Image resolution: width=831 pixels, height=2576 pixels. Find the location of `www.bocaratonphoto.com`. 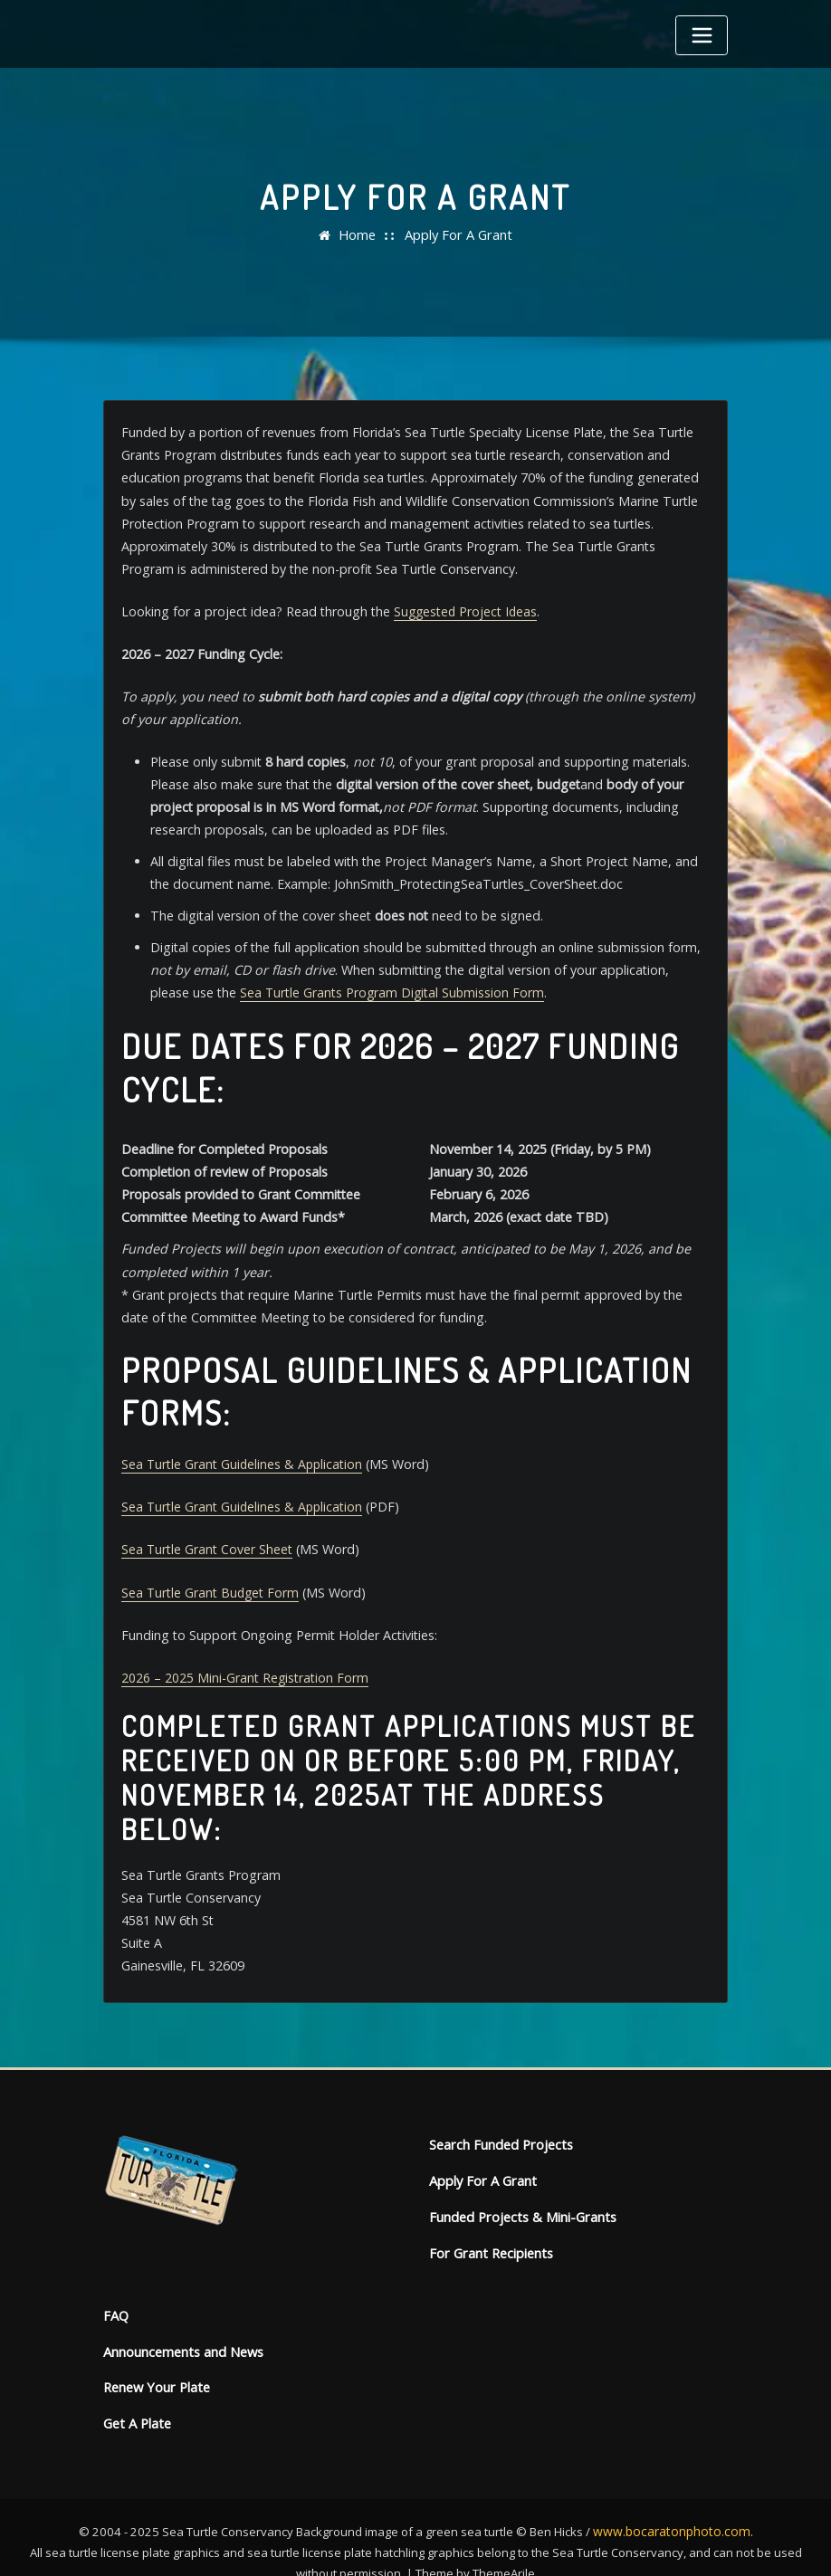

www.bocaratonphoto.com is located at coordinates (671, 2499).